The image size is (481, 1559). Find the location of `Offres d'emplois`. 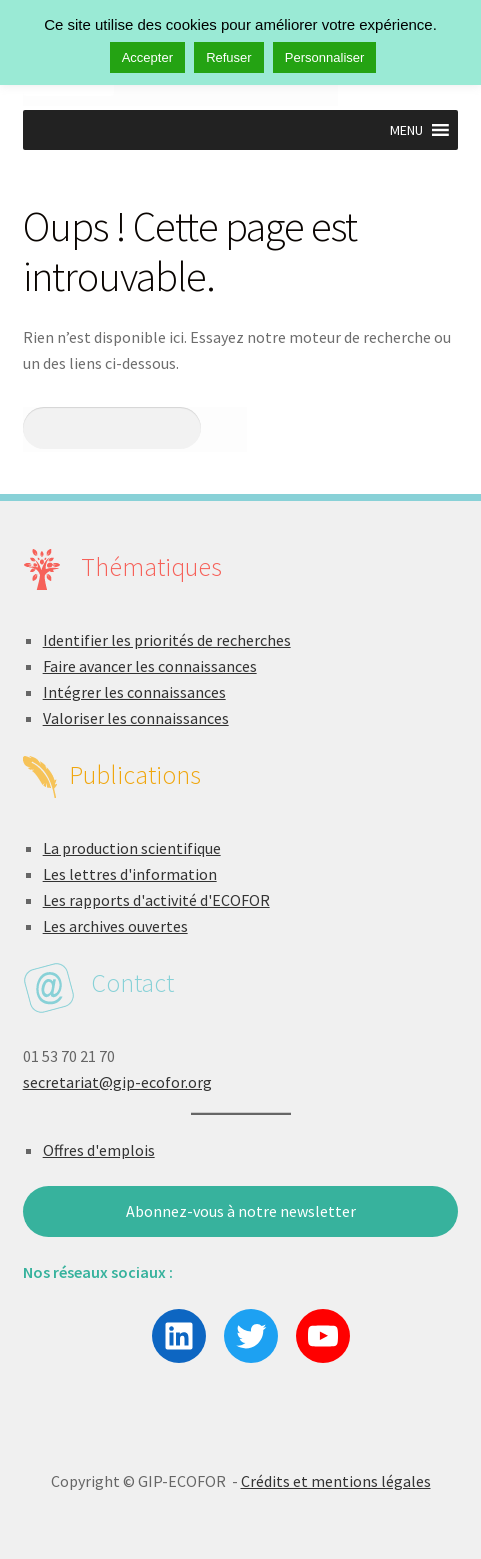

Offres d'emplois is located at coordinates (99, 1150).